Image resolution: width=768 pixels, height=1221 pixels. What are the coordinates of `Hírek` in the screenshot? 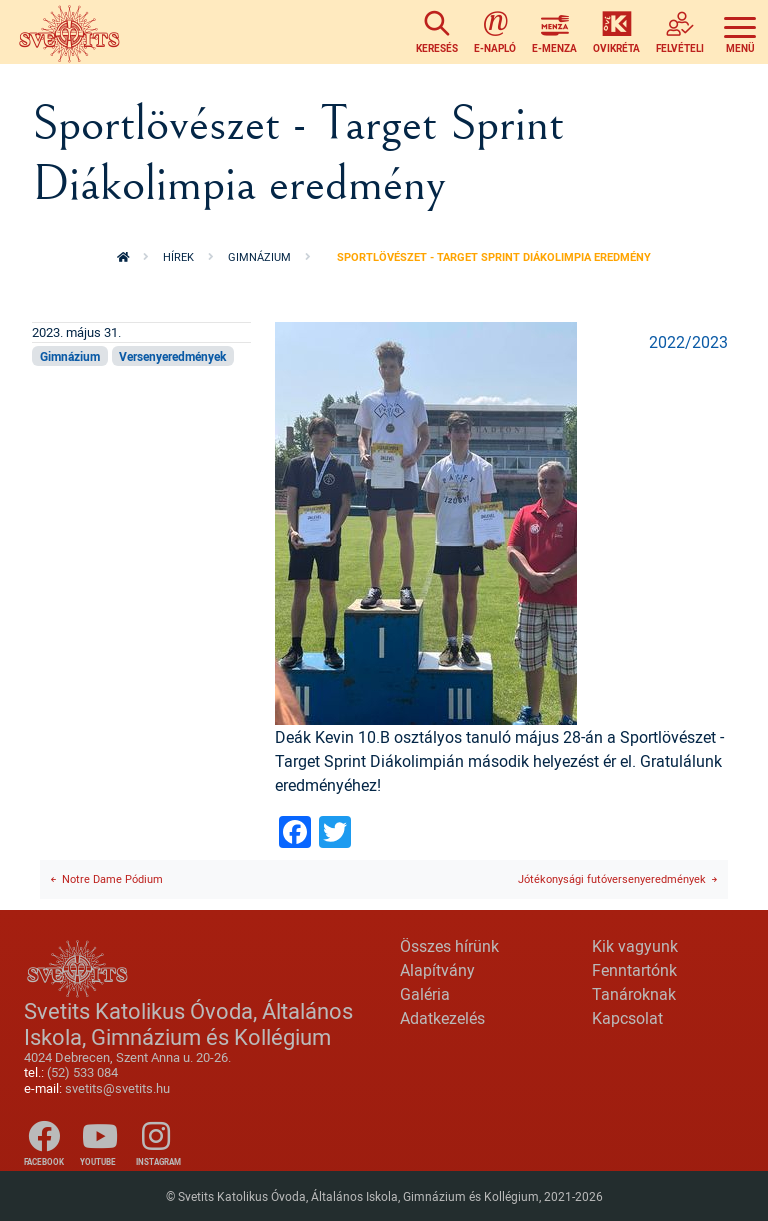 It's located at (178, 256).